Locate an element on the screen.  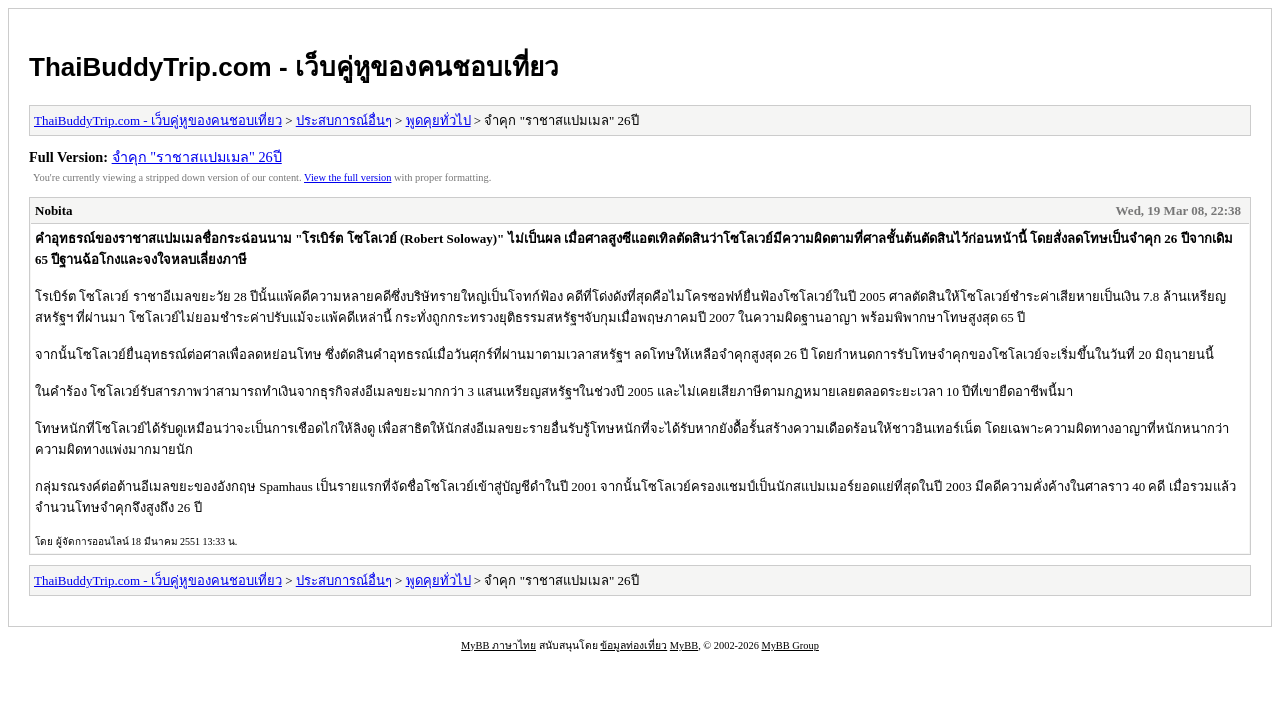
Nobita is located at coordinates (54, 210).